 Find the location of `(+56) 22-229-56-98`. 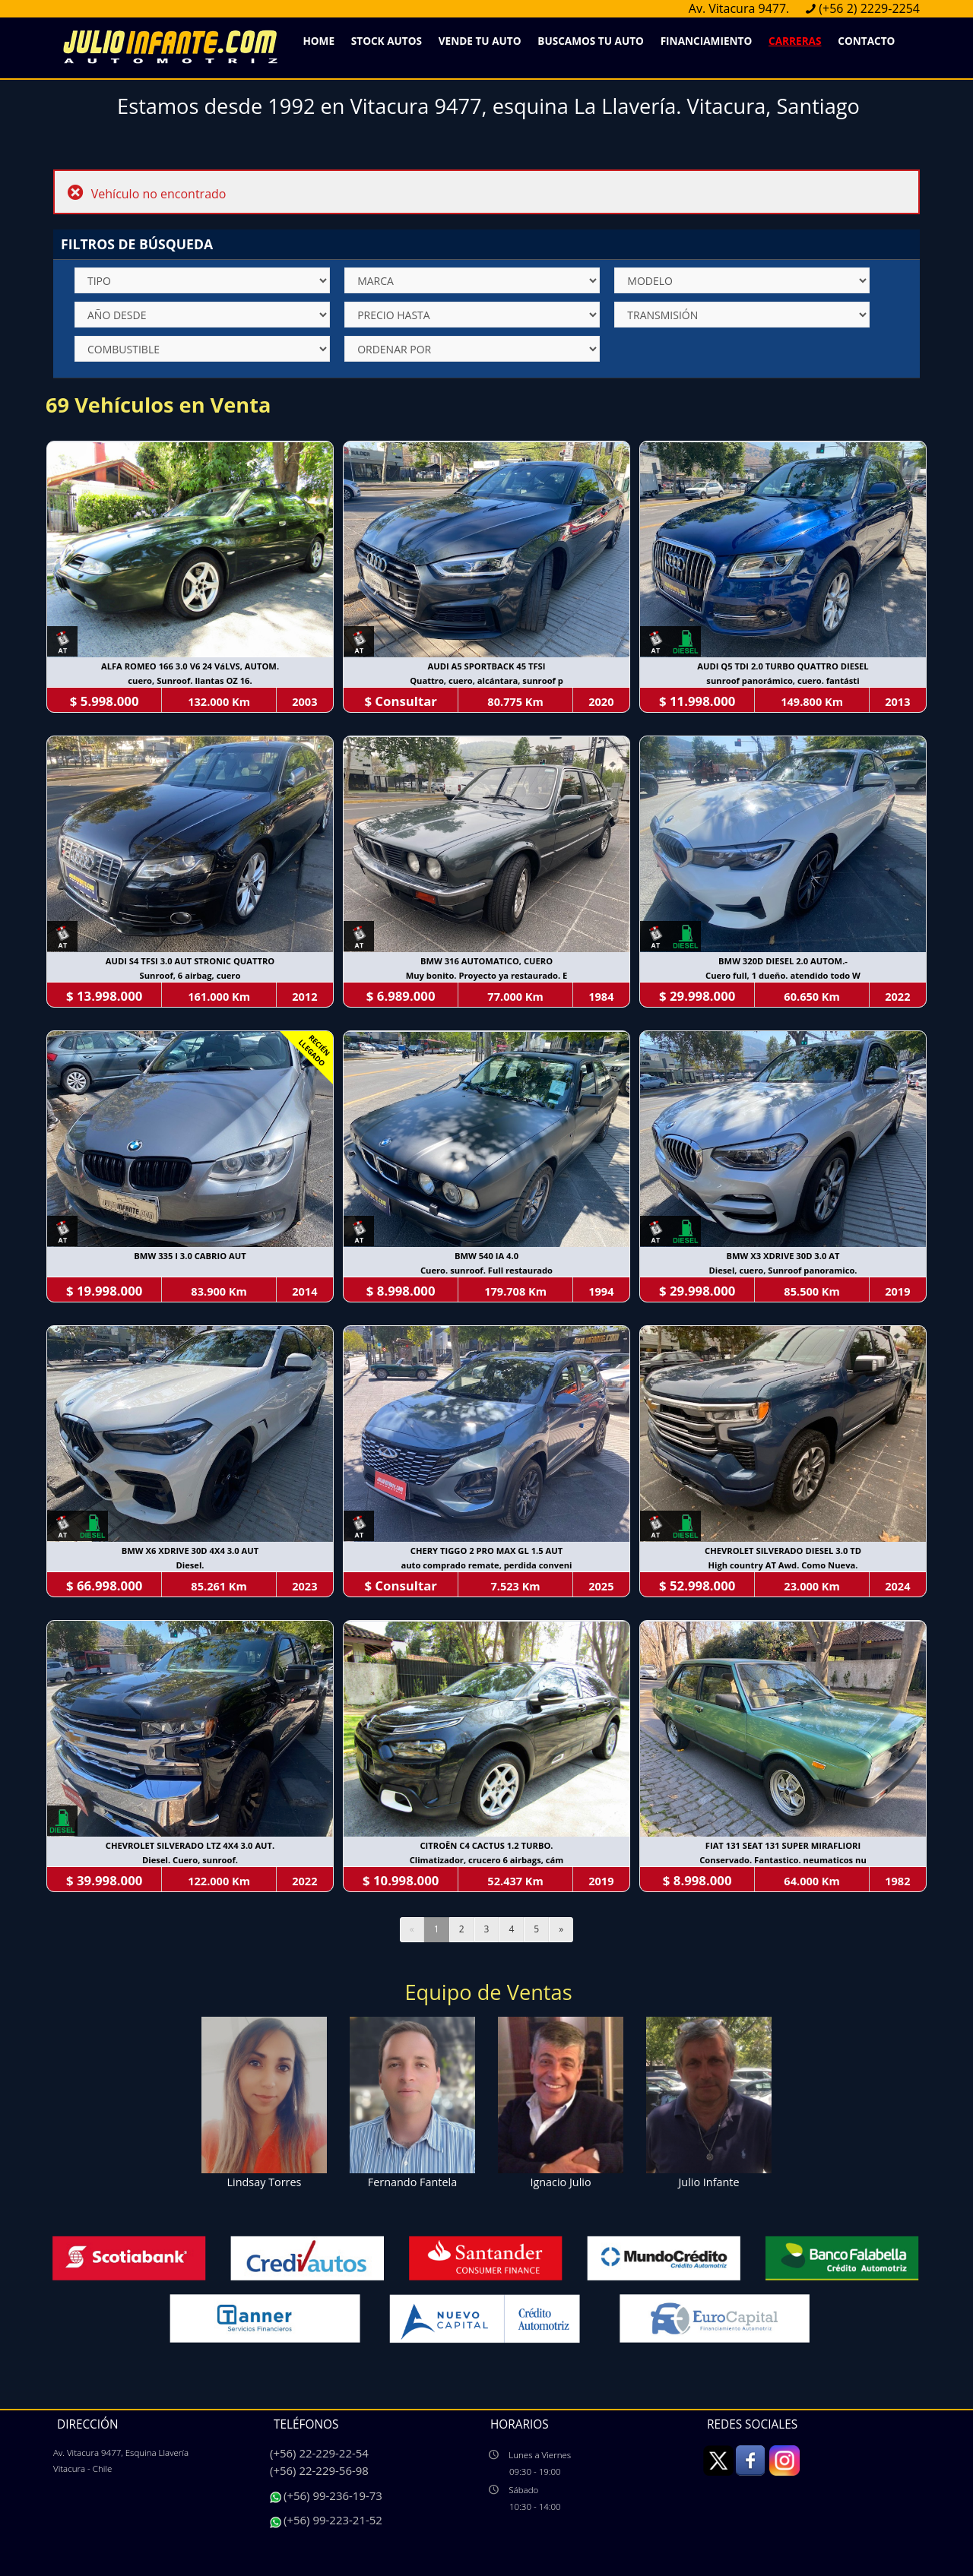

(+56) 22-229-56-98 is located at coordinates (319, 2470).